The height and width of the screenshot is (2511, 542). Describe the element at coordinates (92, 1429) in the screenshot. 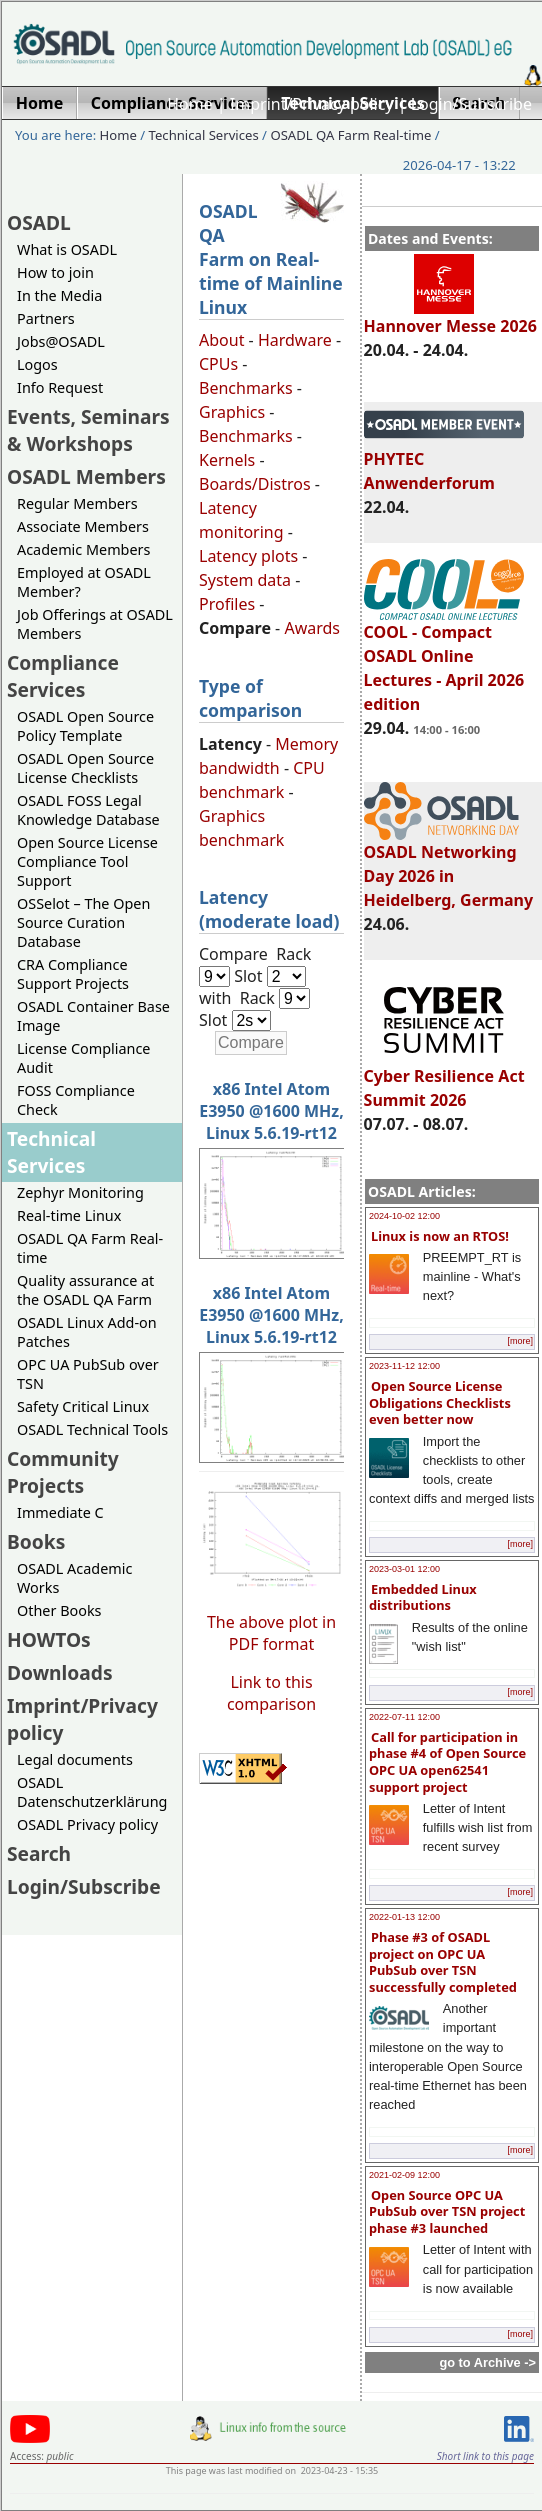

I see `OSADL Technical Tools` at that location.